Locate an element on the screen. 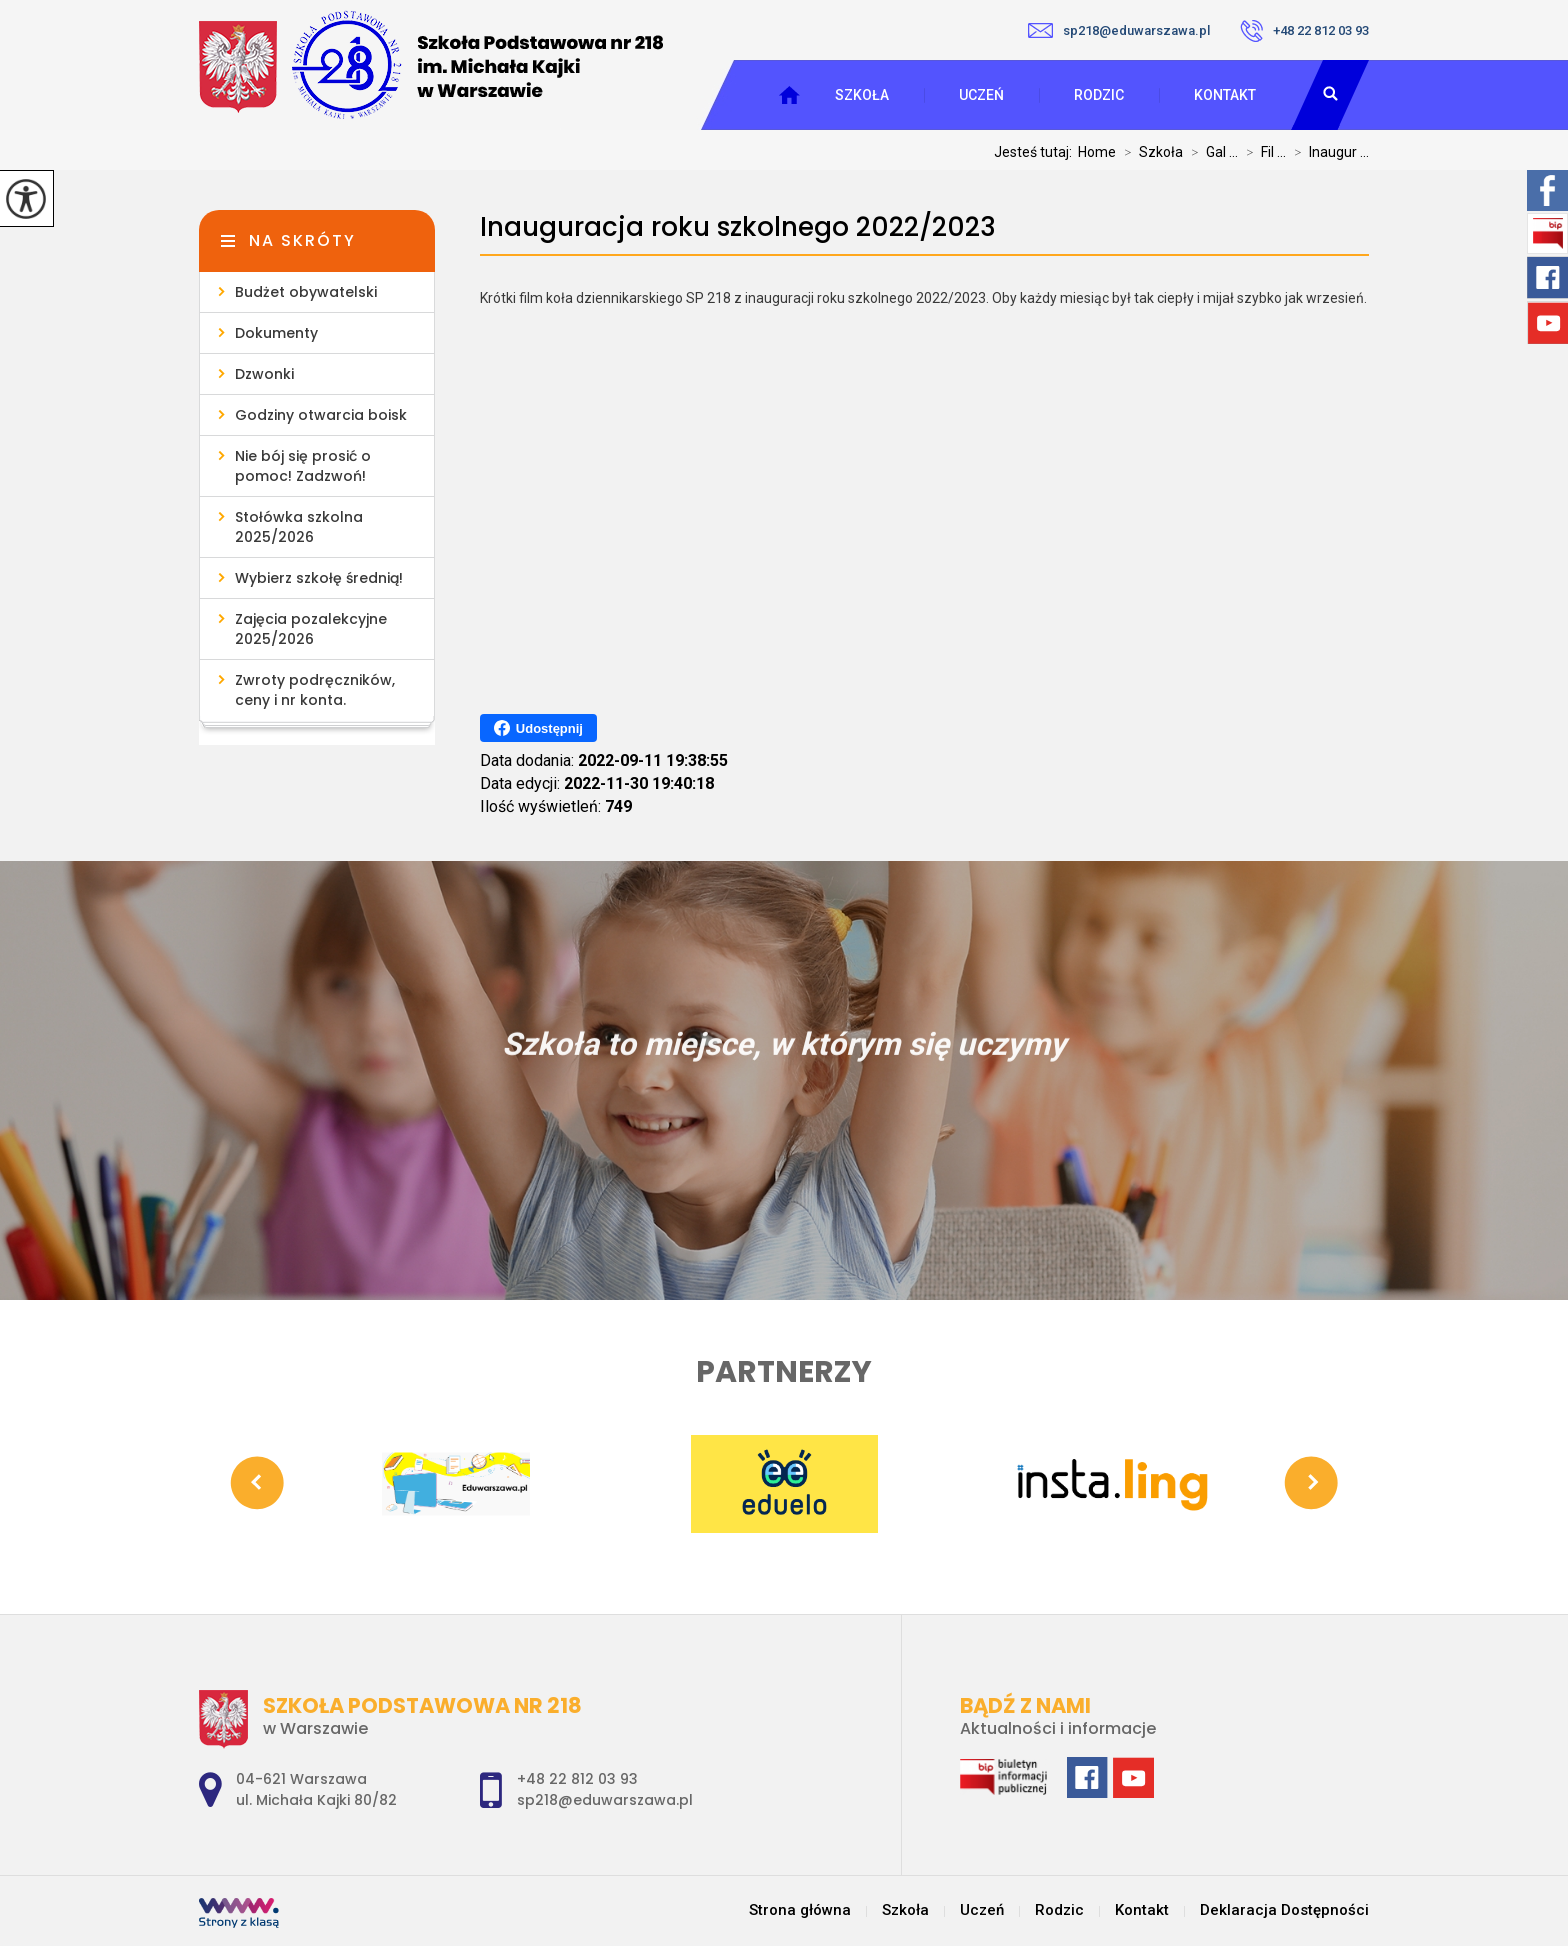 The width and height of the screenshot is (1568, 1946). Nie bój się prosić o pomoc! Zadzwoń! is located at coordinates (303, 466).